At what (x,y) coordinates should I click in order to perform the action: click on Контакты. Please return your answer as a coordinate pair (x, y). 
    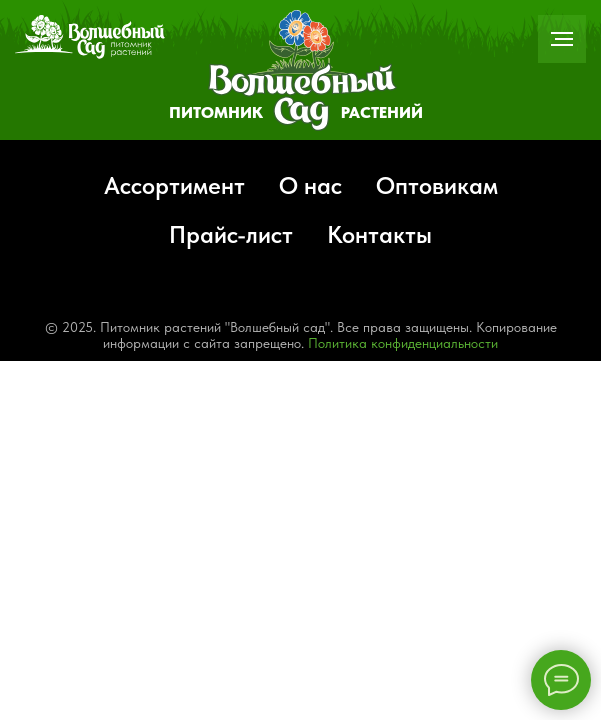
    Looking at the image, I should click on (379, 234).